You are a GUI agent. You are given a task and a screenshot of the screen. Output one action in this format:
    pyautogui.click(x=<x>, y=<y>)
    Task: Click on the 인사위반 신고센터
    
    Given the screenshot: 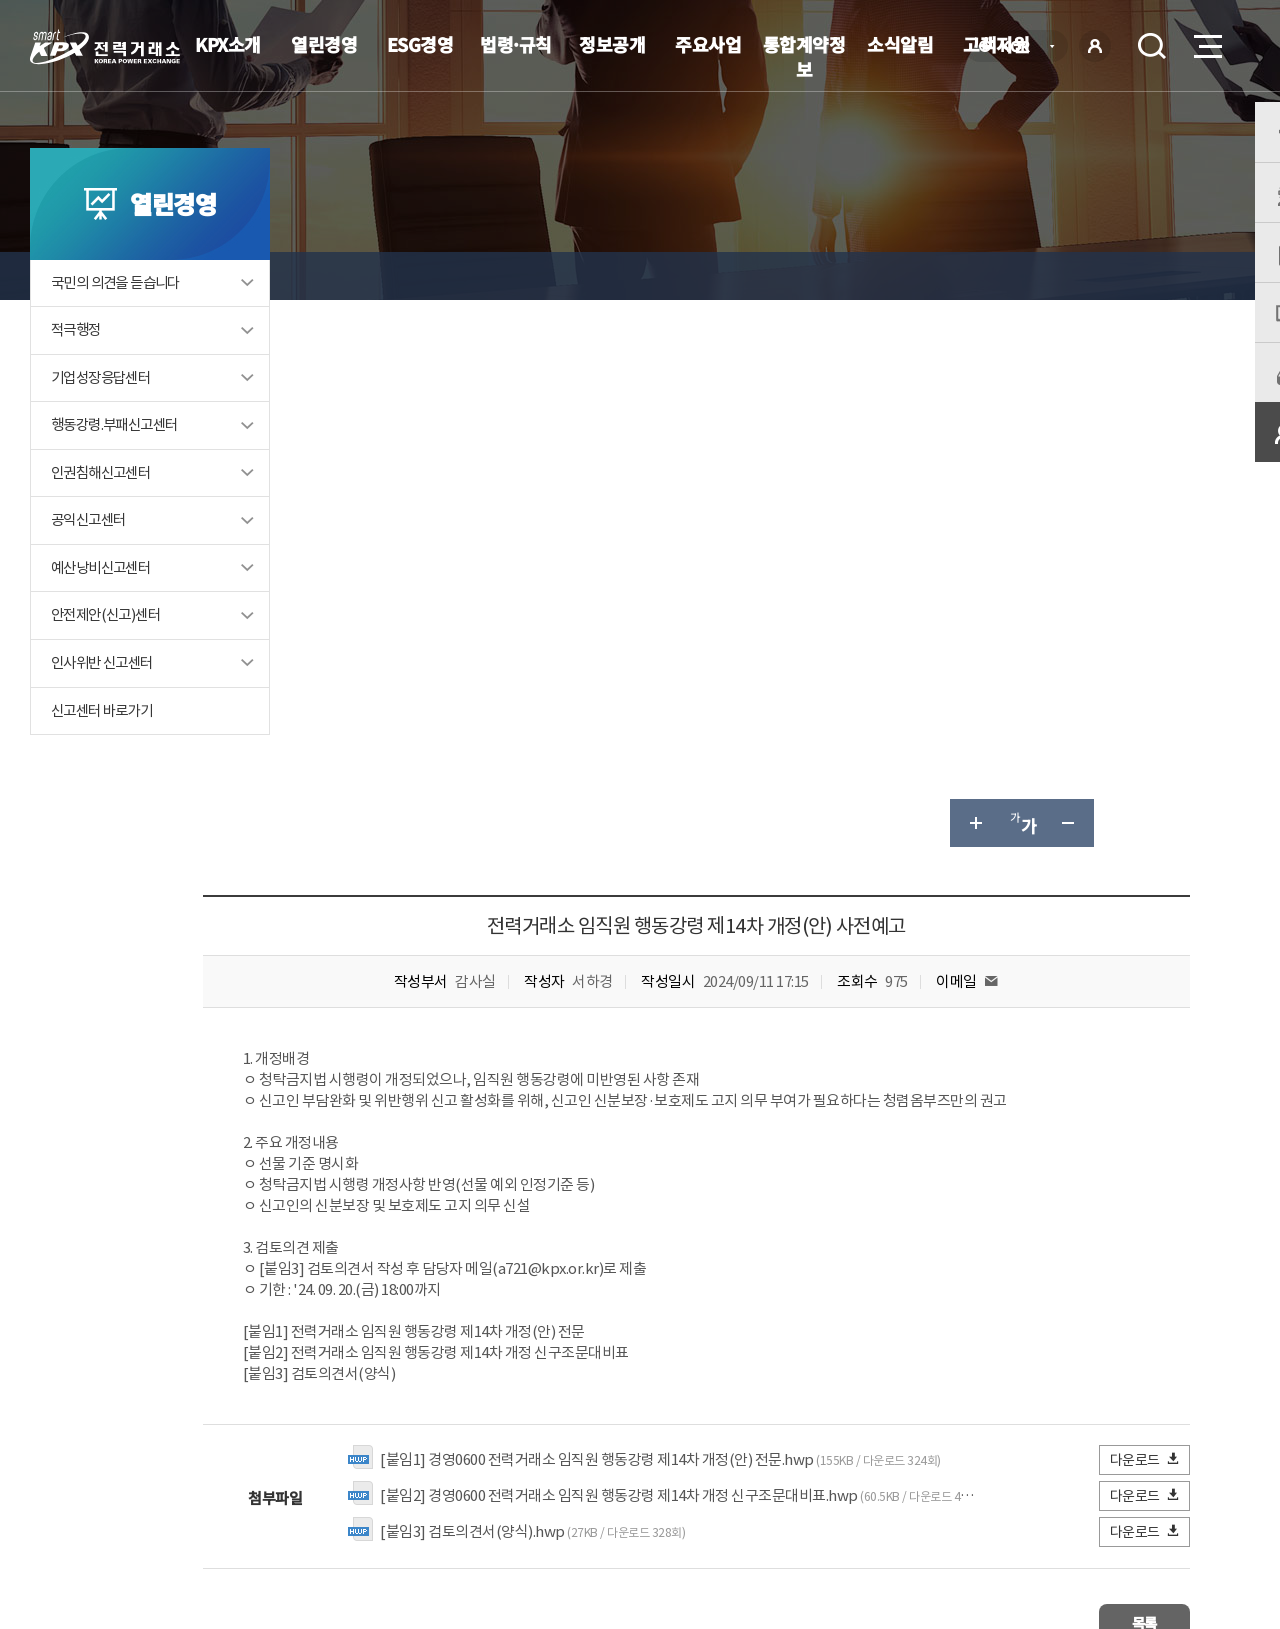 What is the action you would take?
    pyautogui.click(x=106, y=707)
    